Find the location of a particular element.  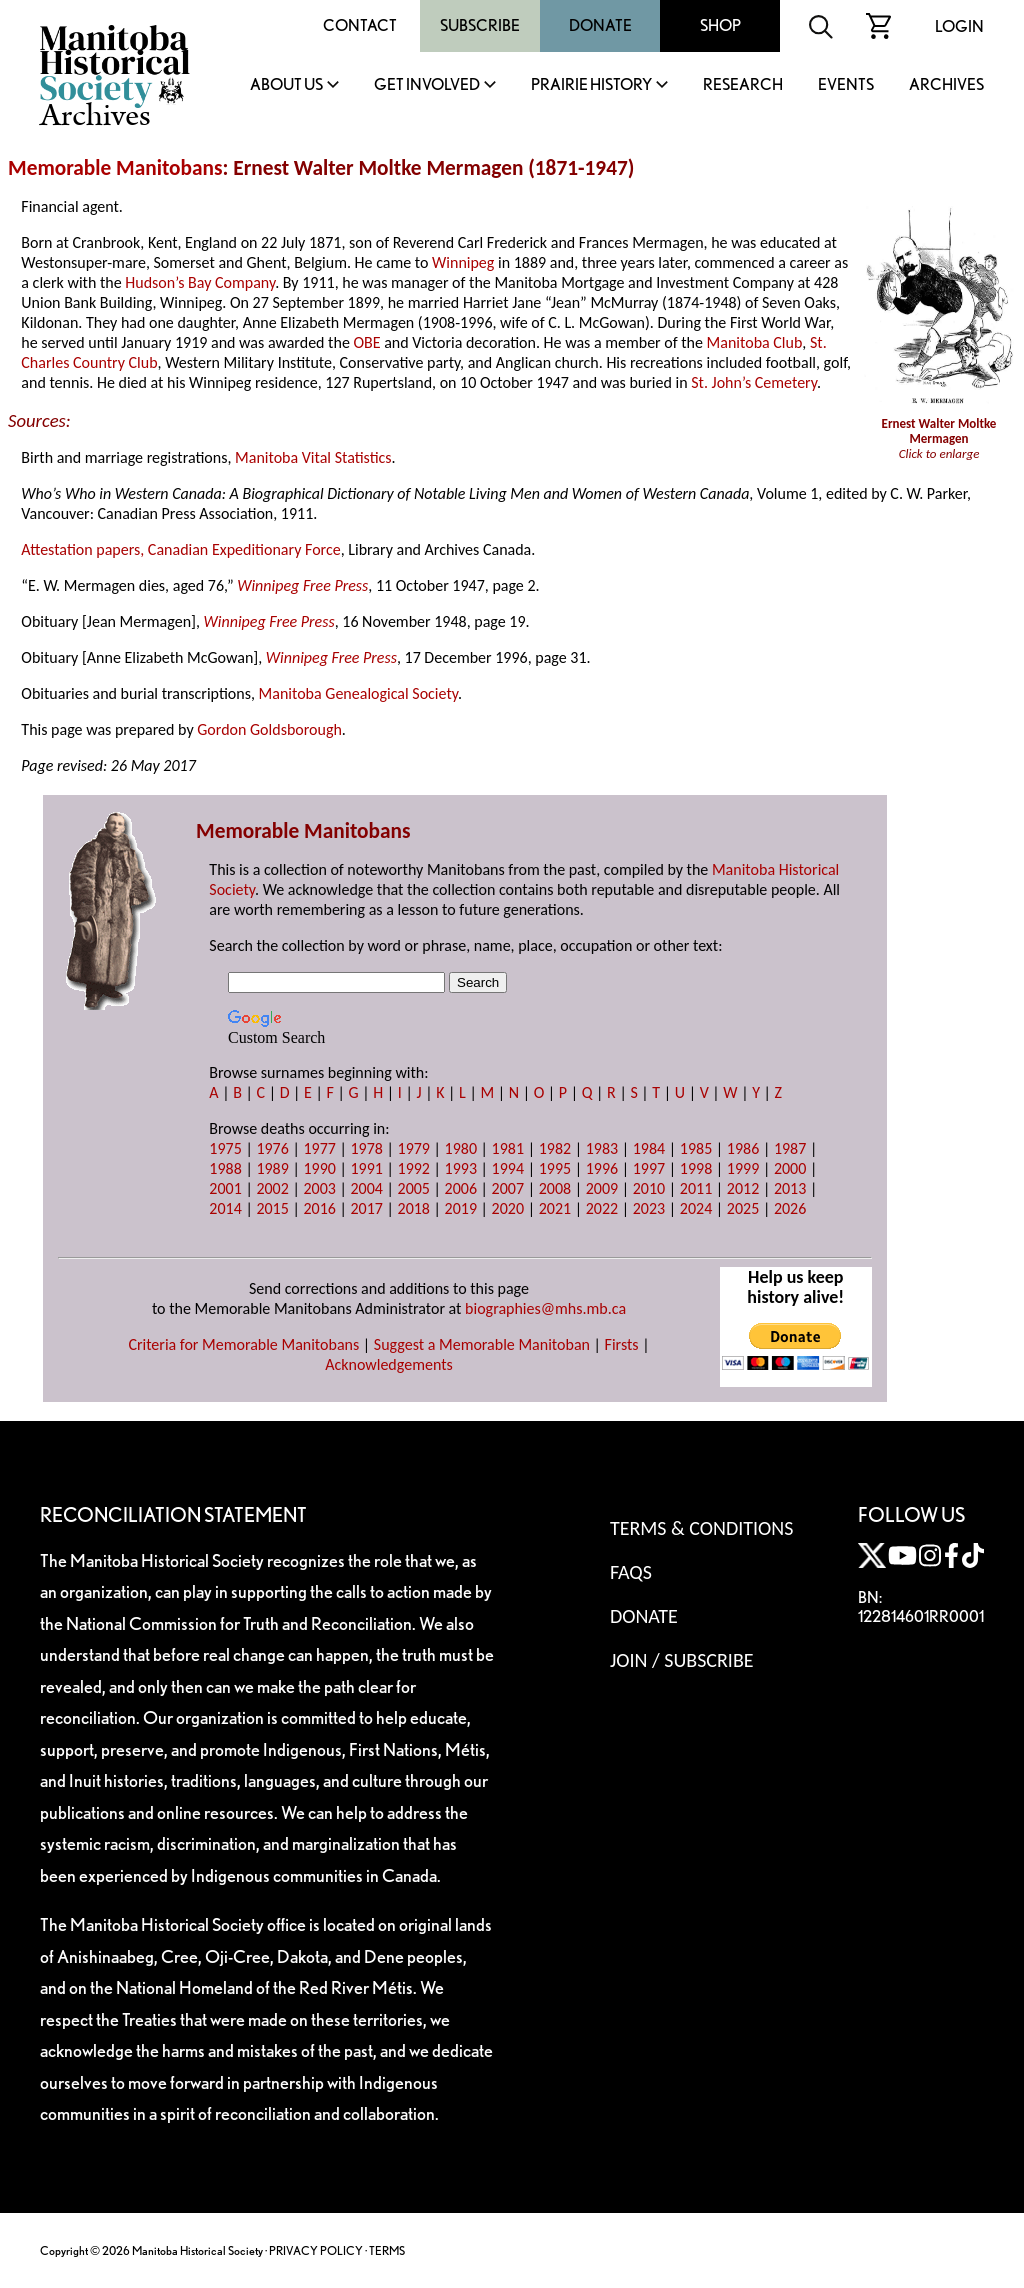

2022 is located at coordinates (602, 1208).